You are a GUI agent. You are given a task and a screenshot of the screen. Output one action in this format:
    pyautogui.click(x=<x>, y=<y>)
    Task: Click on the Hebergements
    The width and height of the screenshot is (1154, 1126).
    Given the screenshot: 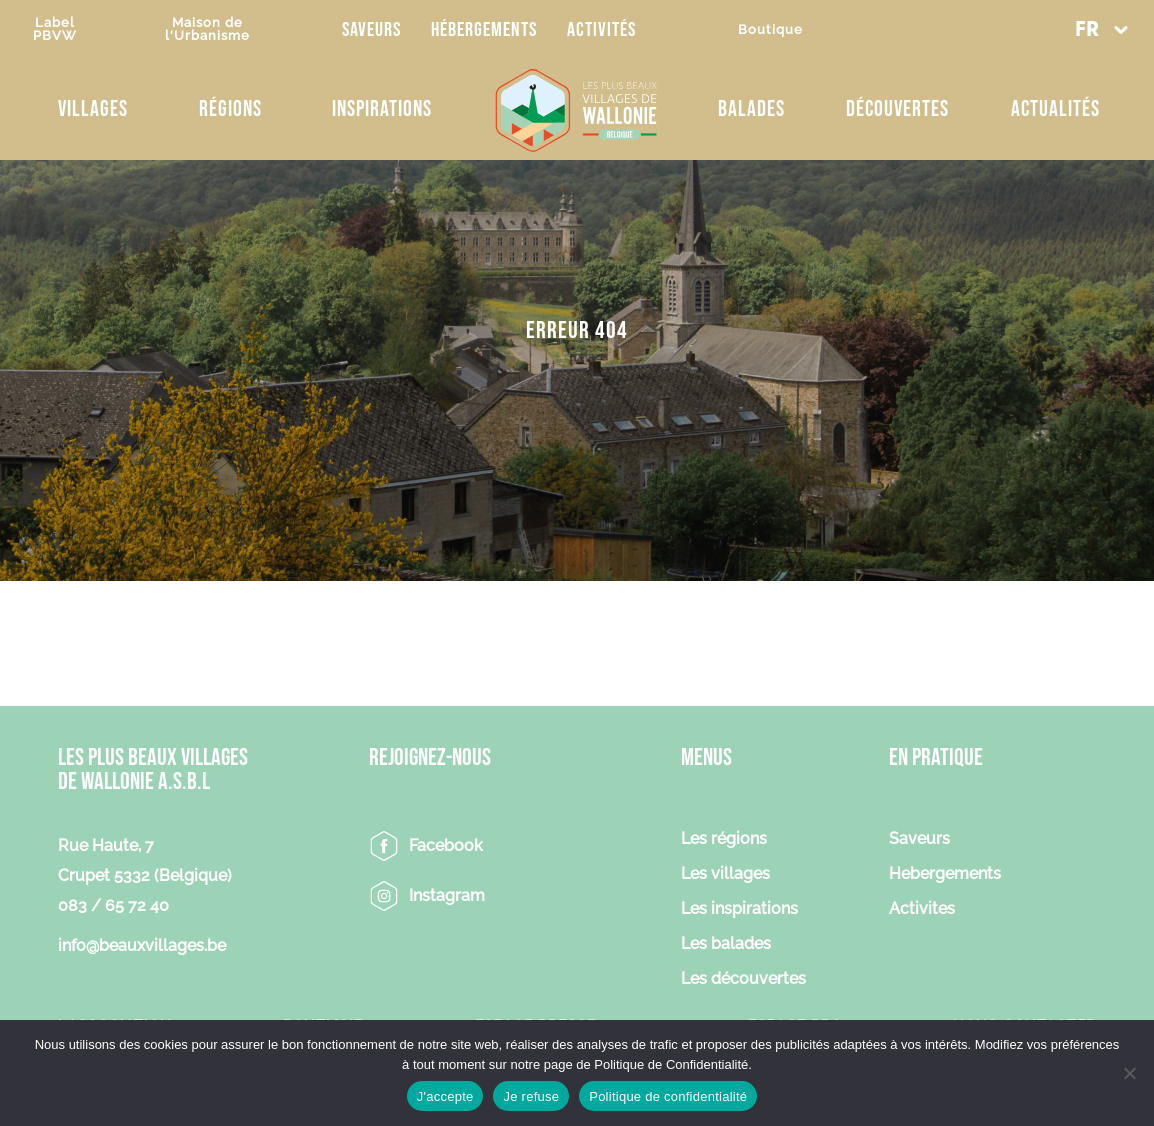 What is the action you would take?
    pyautogui.click(x=945, y=874)
    